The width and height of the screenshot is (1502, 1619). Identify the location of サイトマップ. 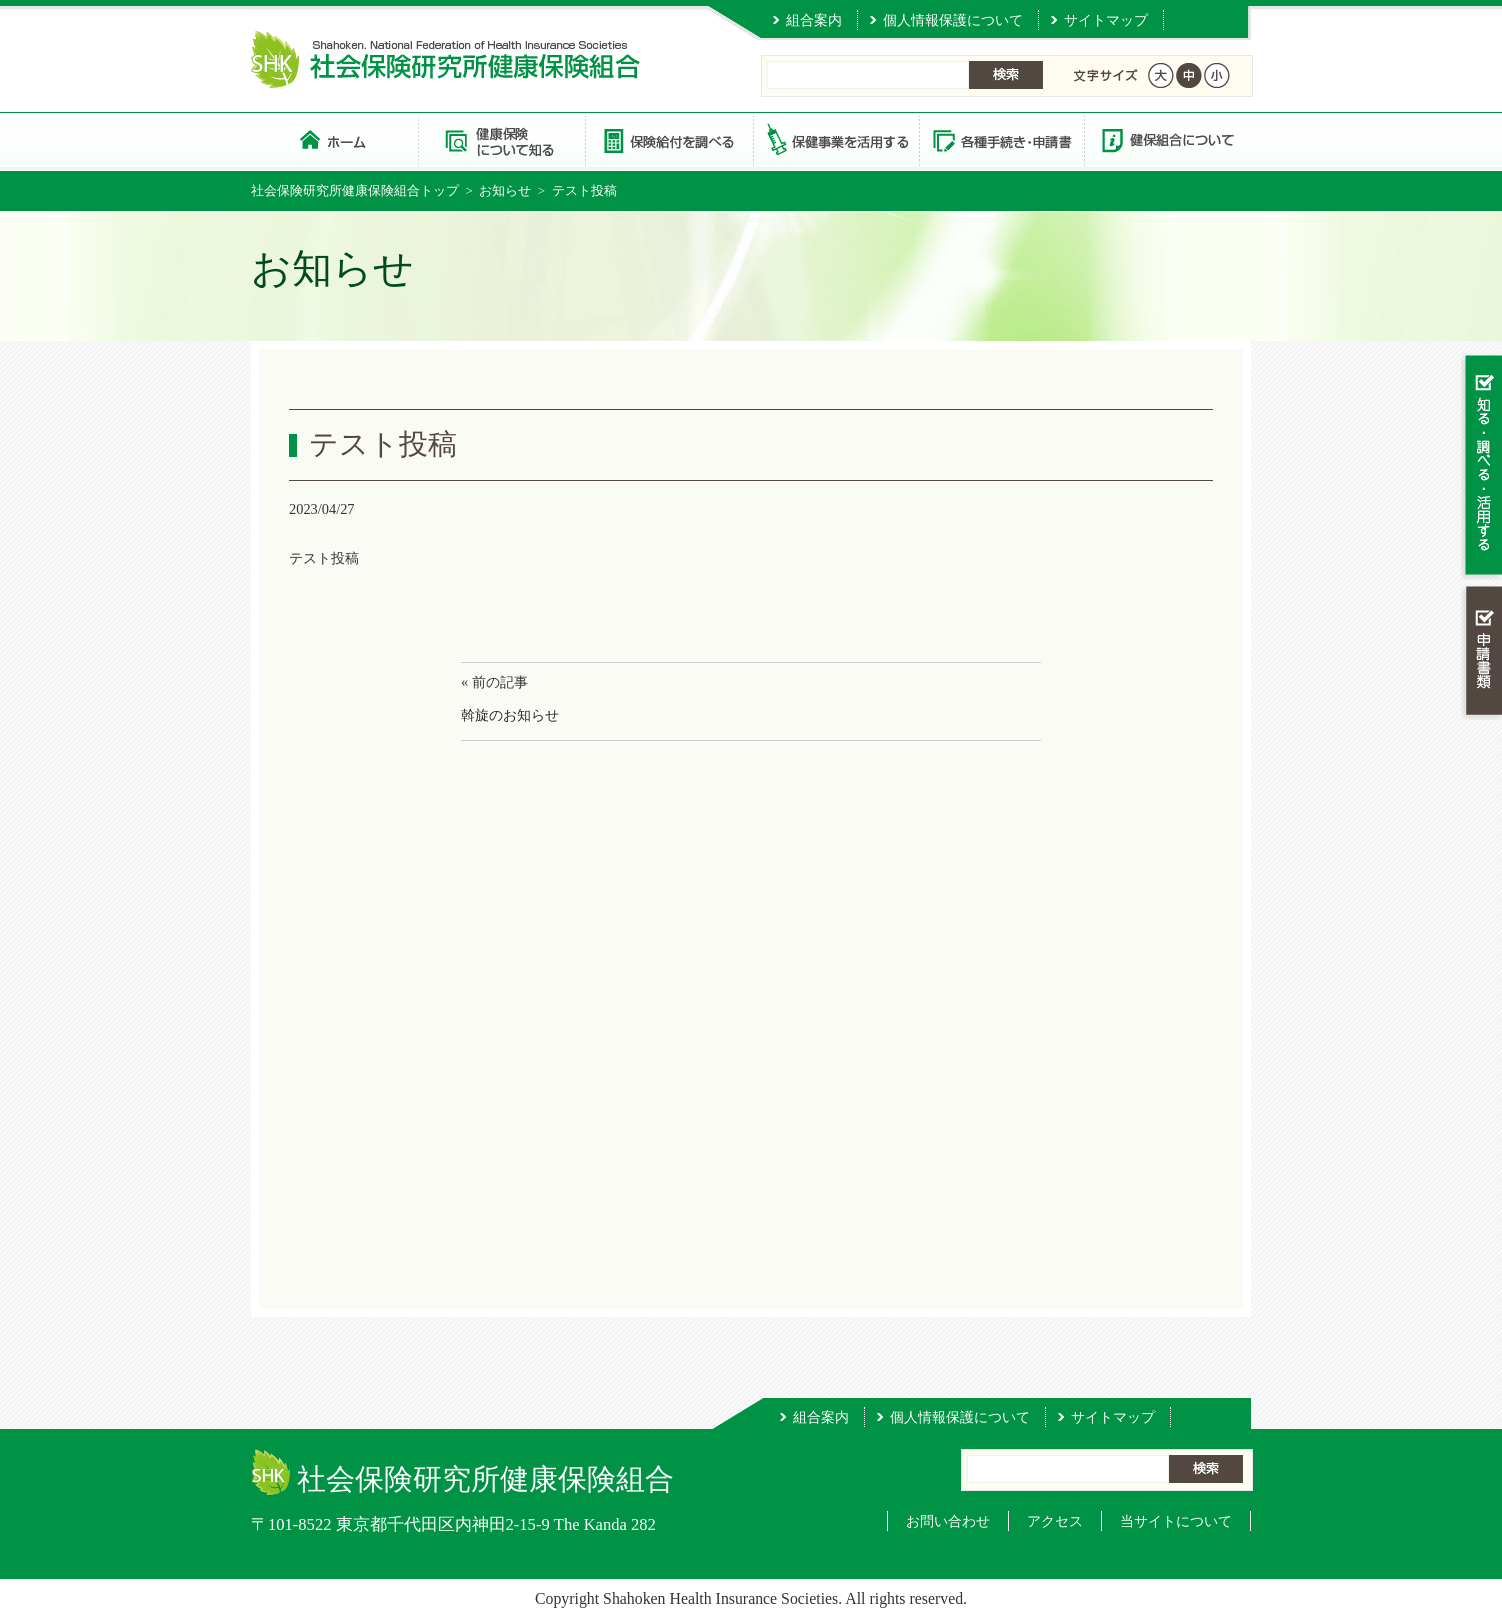
(1106, 20).